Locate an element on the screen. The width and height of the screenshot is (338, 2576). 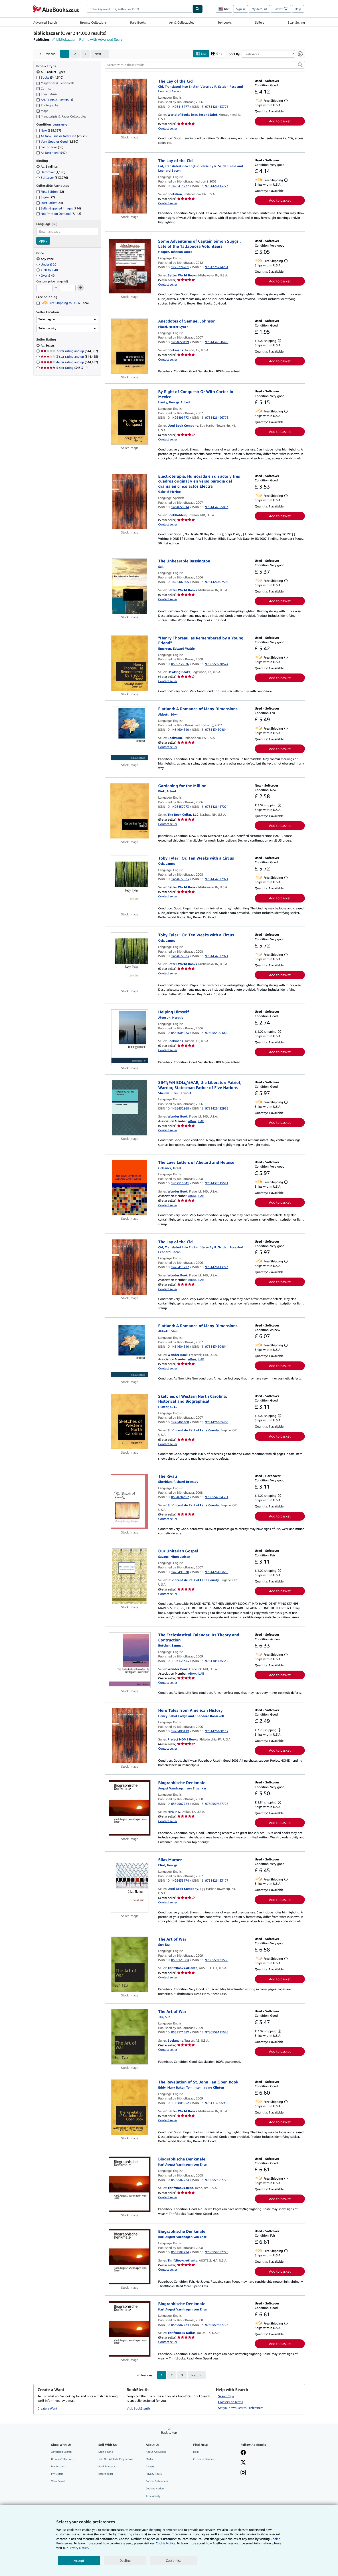
Book Buyback is located at coordinates (106, 2466).